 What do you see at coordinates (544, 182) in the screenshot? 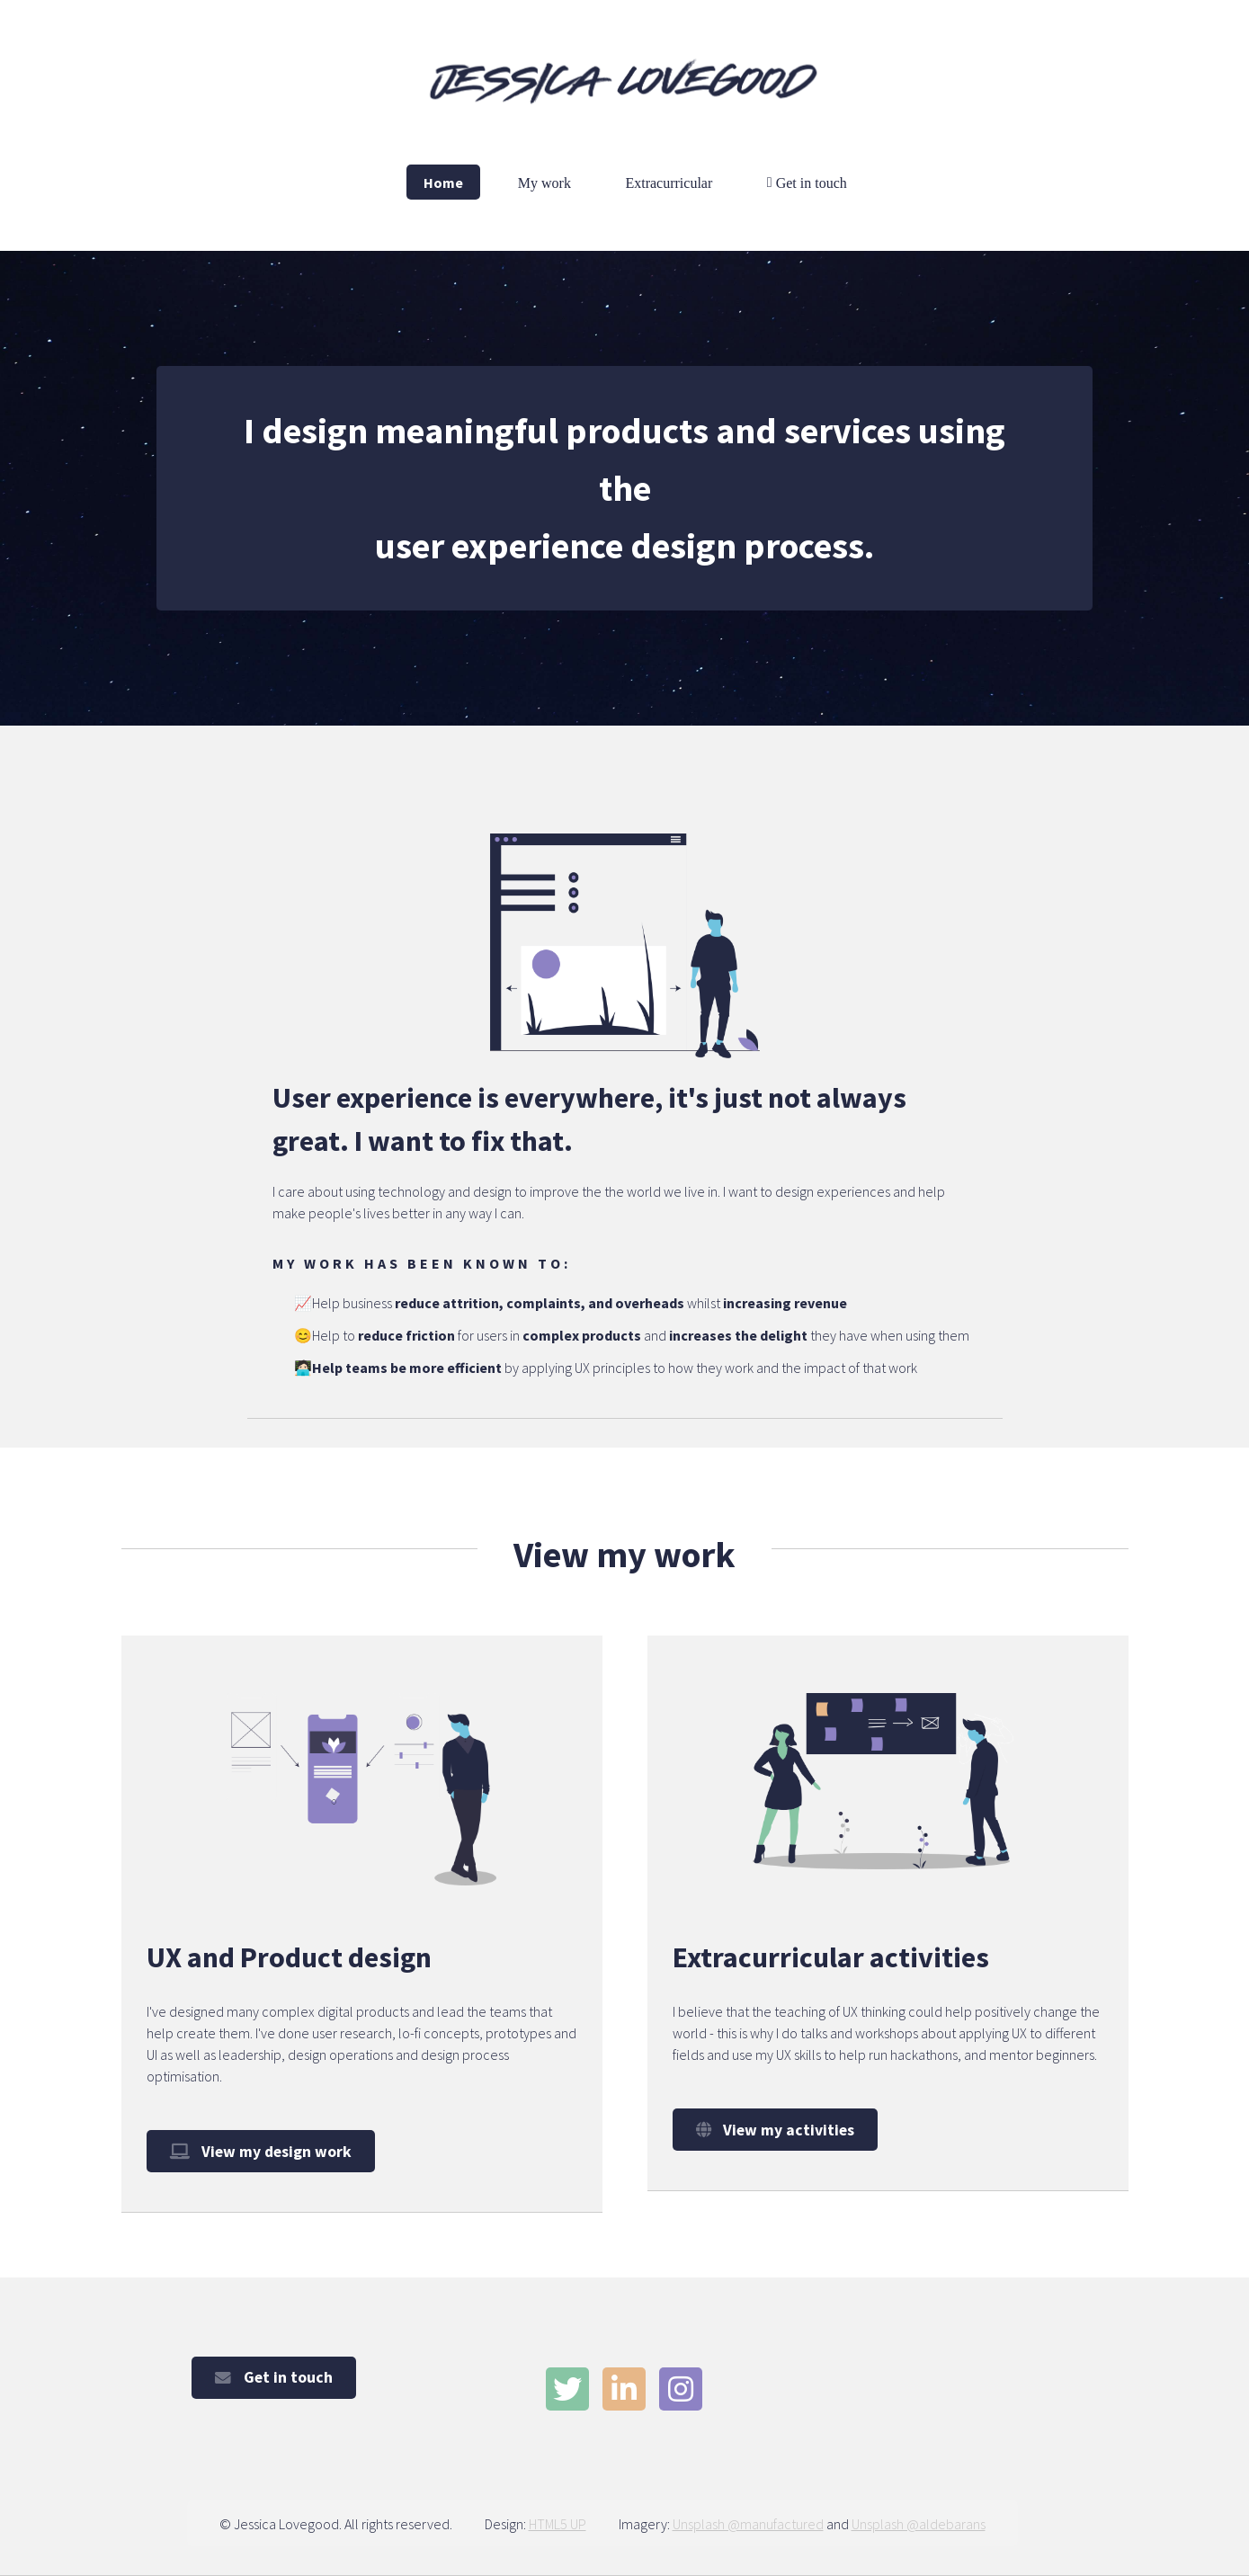
I see `My work` at bounding box center [544, 182].